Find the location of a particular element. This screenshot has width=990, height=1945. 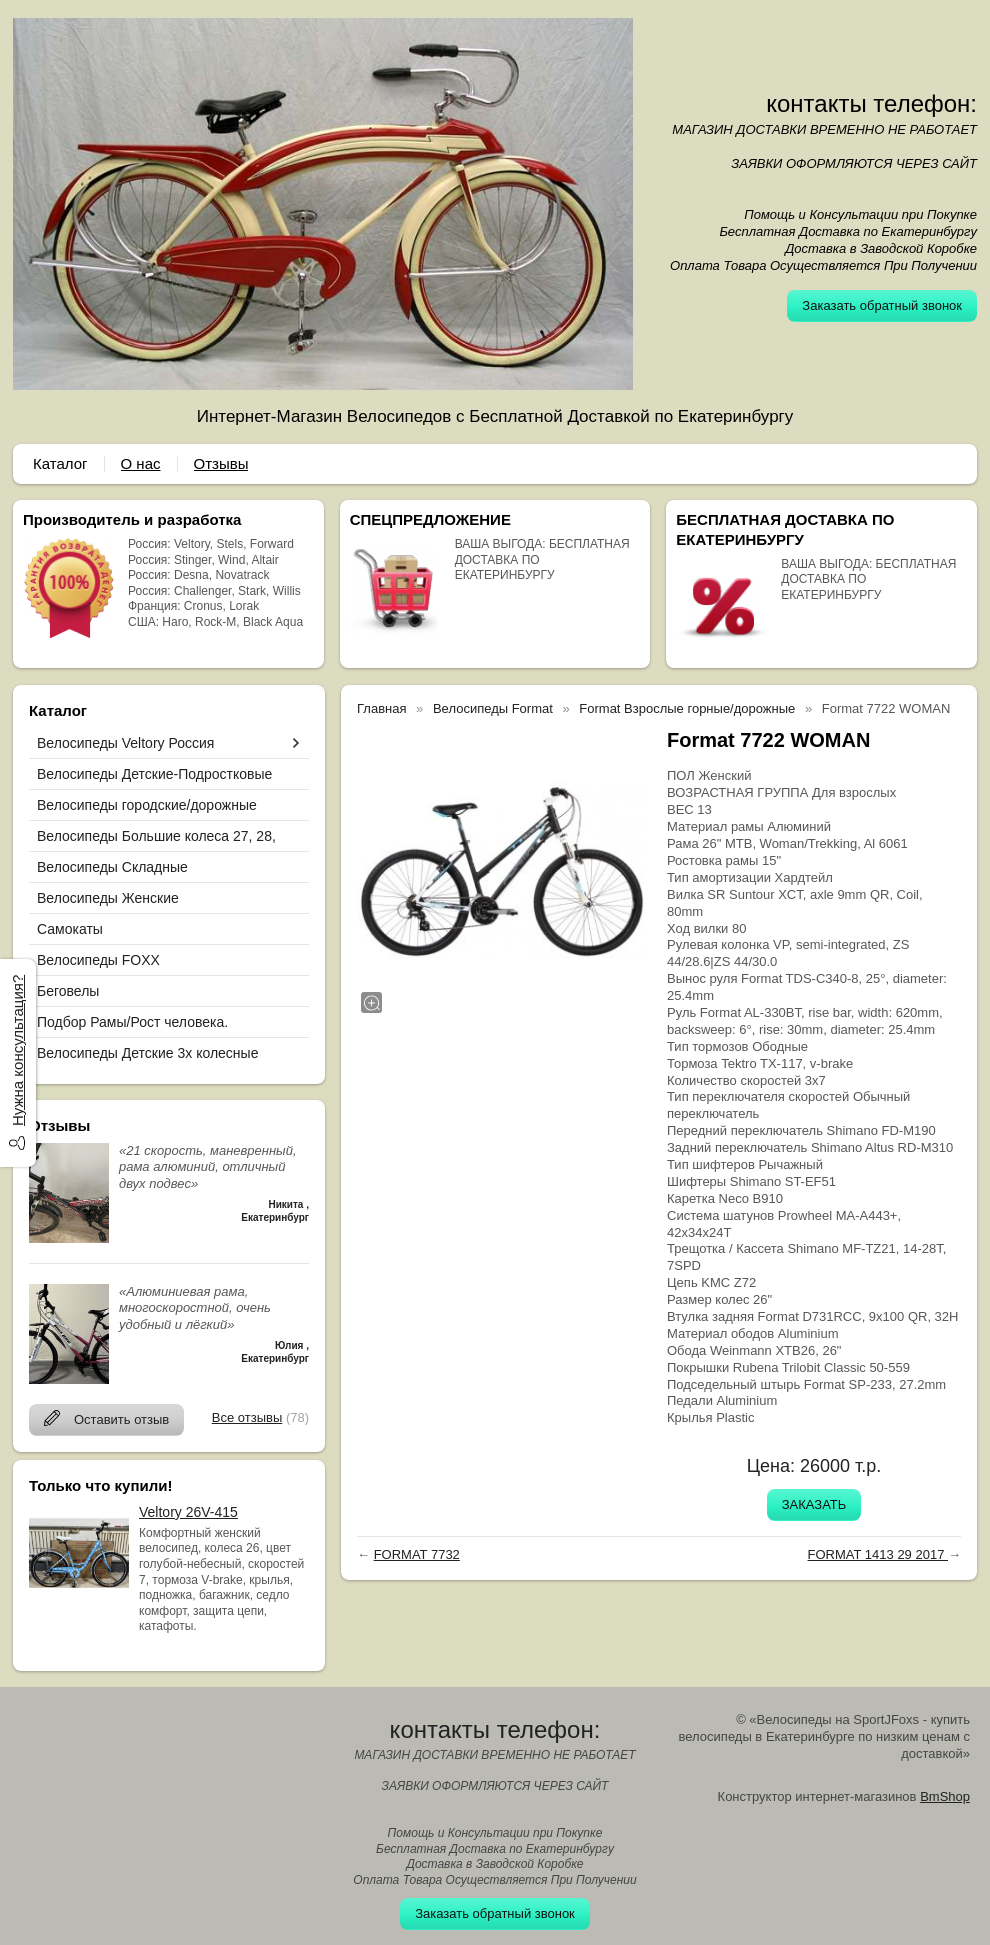

Велосипеды городские/дорожные is located at coordinates (147, 805).